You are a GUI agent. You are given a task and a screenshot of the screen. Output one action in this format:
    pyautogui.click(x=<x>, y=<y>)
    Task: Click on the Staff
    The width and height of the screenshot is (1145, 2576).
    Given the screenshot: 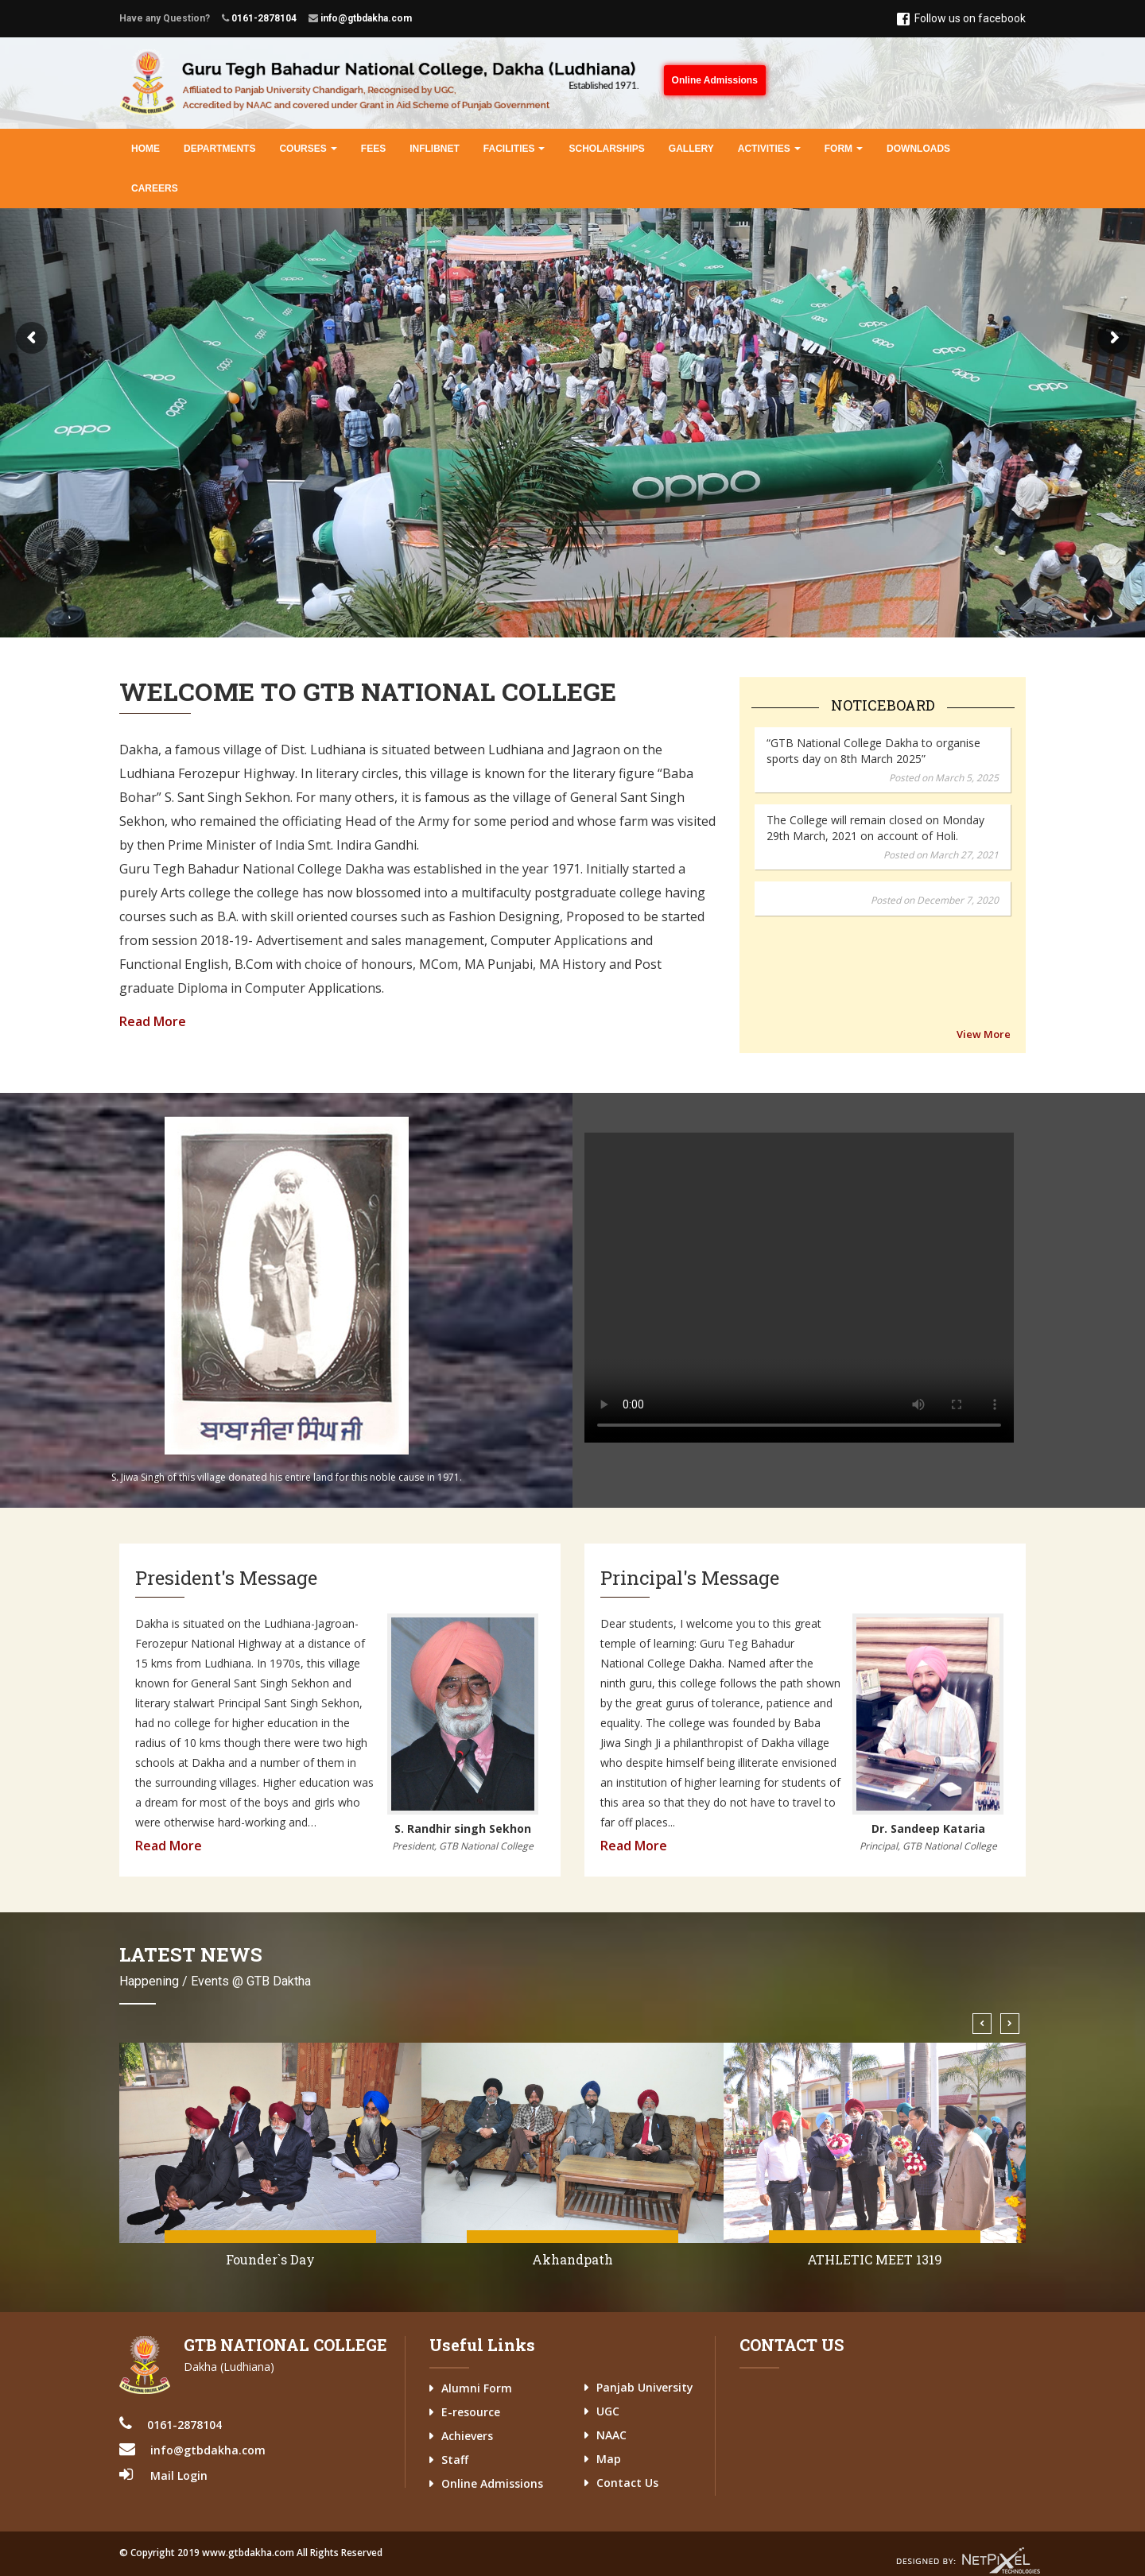 What is the action you would take?
    pyautogui.click(x=454, y=2459)
    